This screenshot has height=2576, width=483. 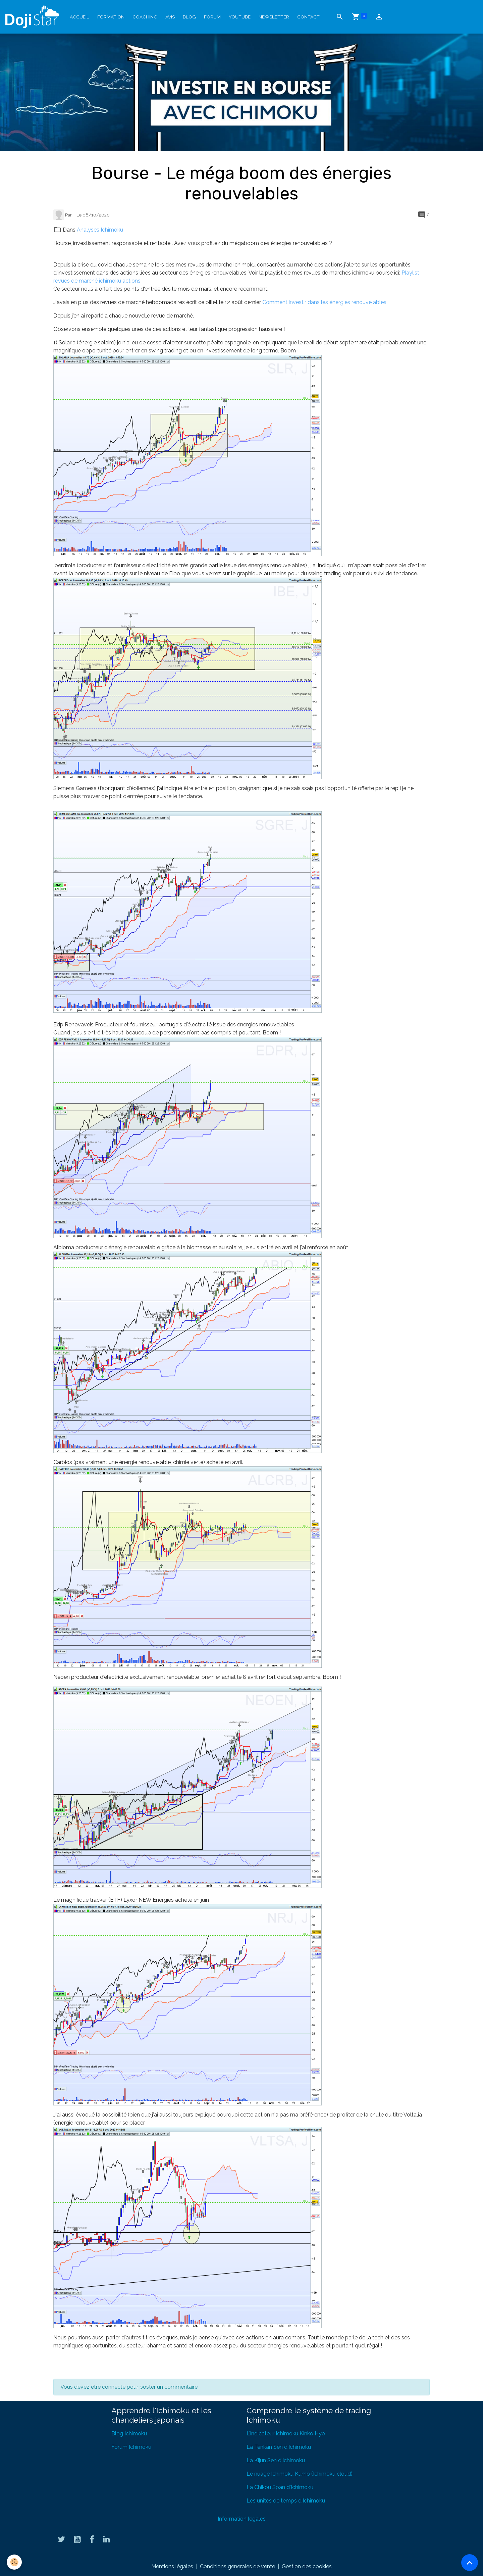 What do you see at coordinates (242, 2519) in the screenshot?
I see `Information légales` at bounding box center [242, 2519].